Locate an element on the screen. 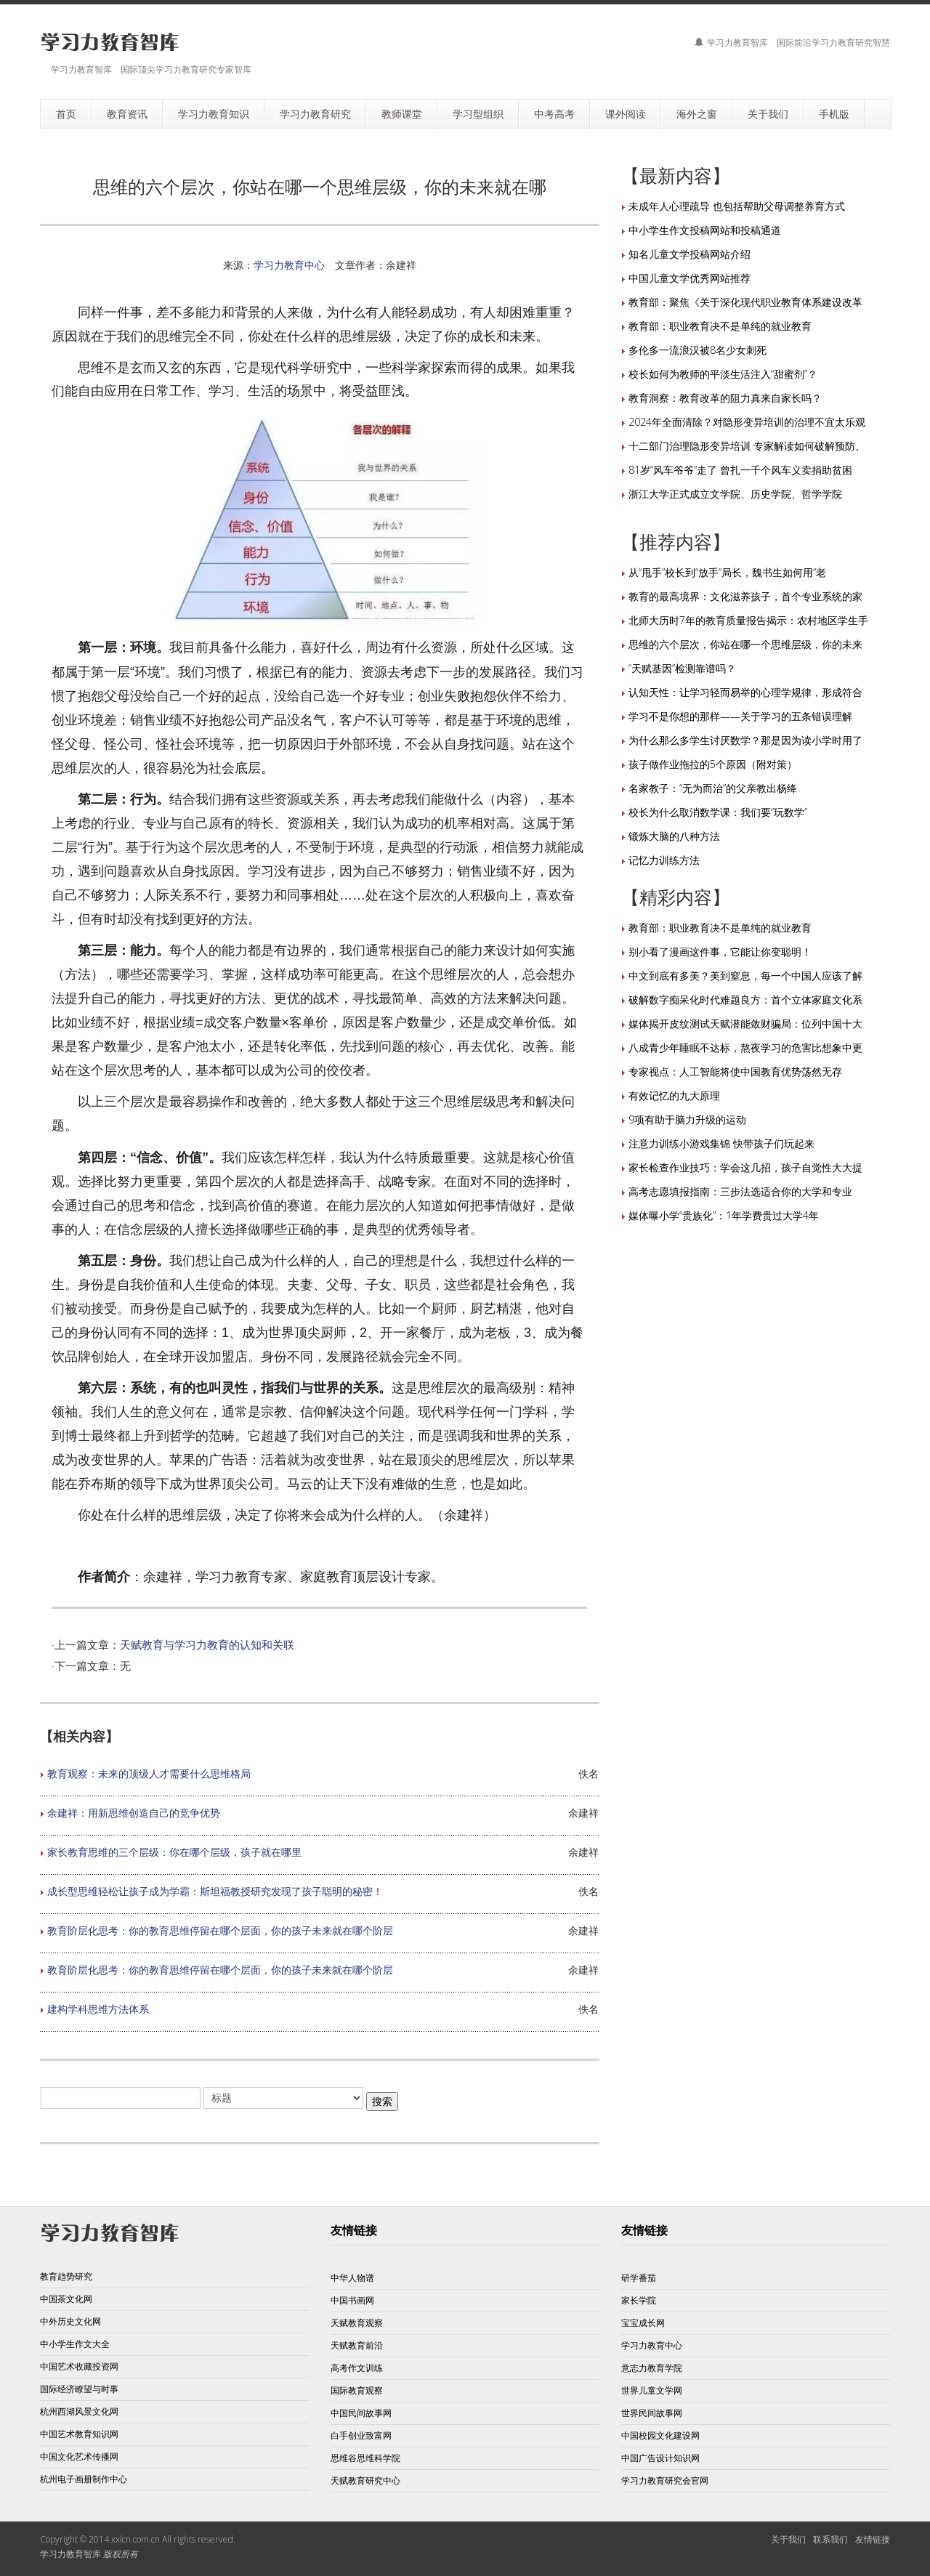  教育阶层化思考：你的教育思维停留在哪个层面，你的孩子未来就在哪个阶层 is located at coordinates (220, 1930).